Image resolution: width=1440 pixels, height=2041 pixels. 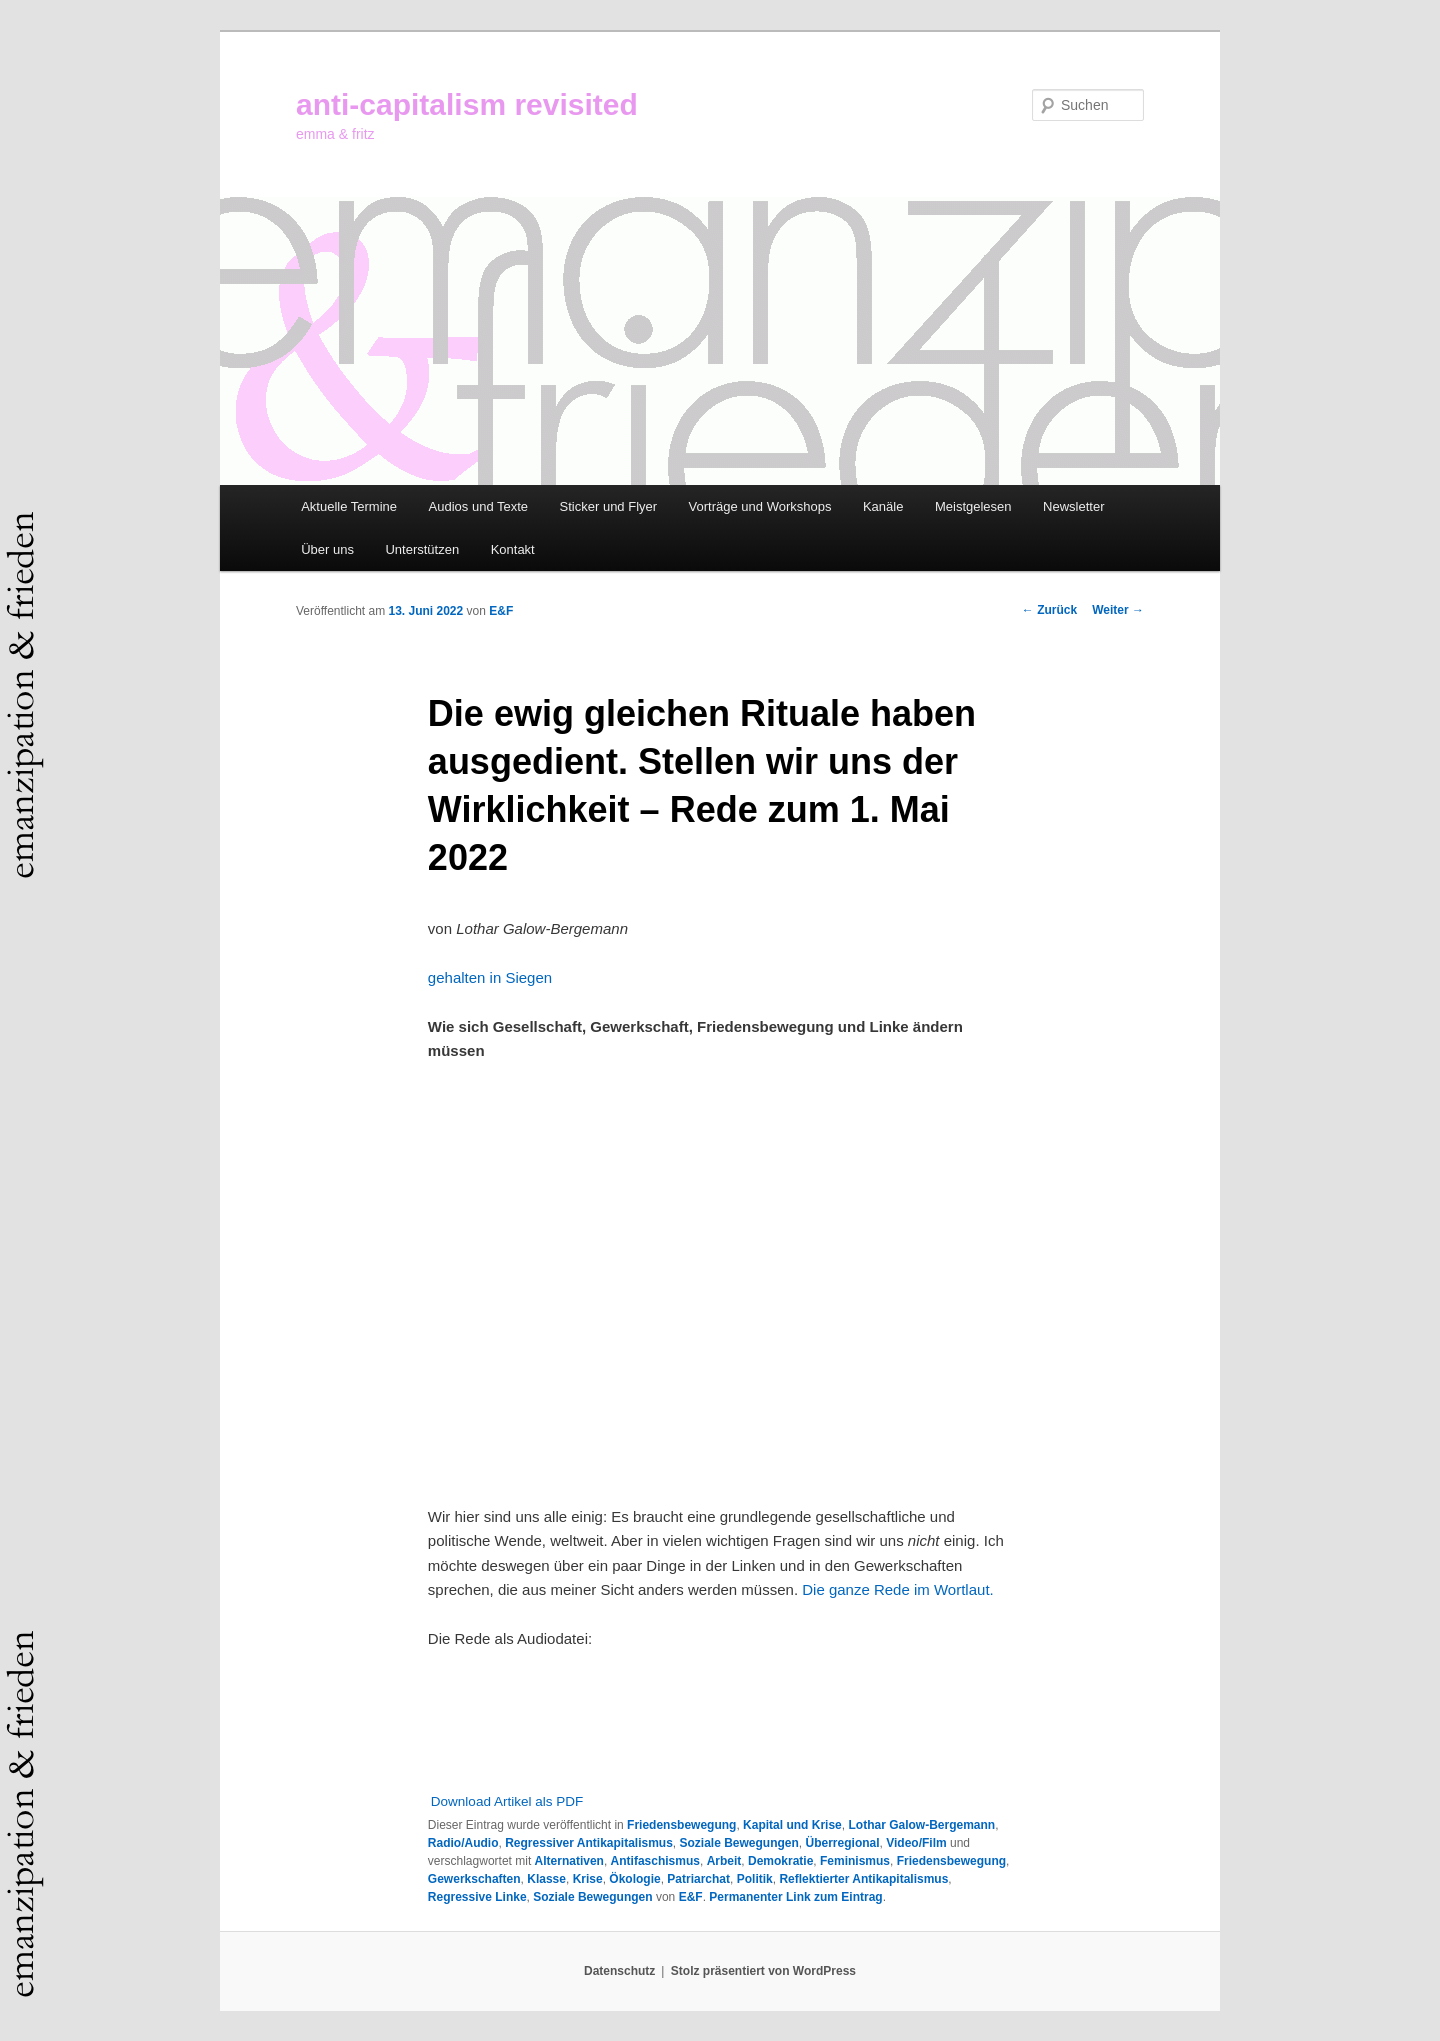 What do you see at coordinates (760, 506) in the screenshot?
I see `Vorträge und Workshops` at bounding box center [760, 506].